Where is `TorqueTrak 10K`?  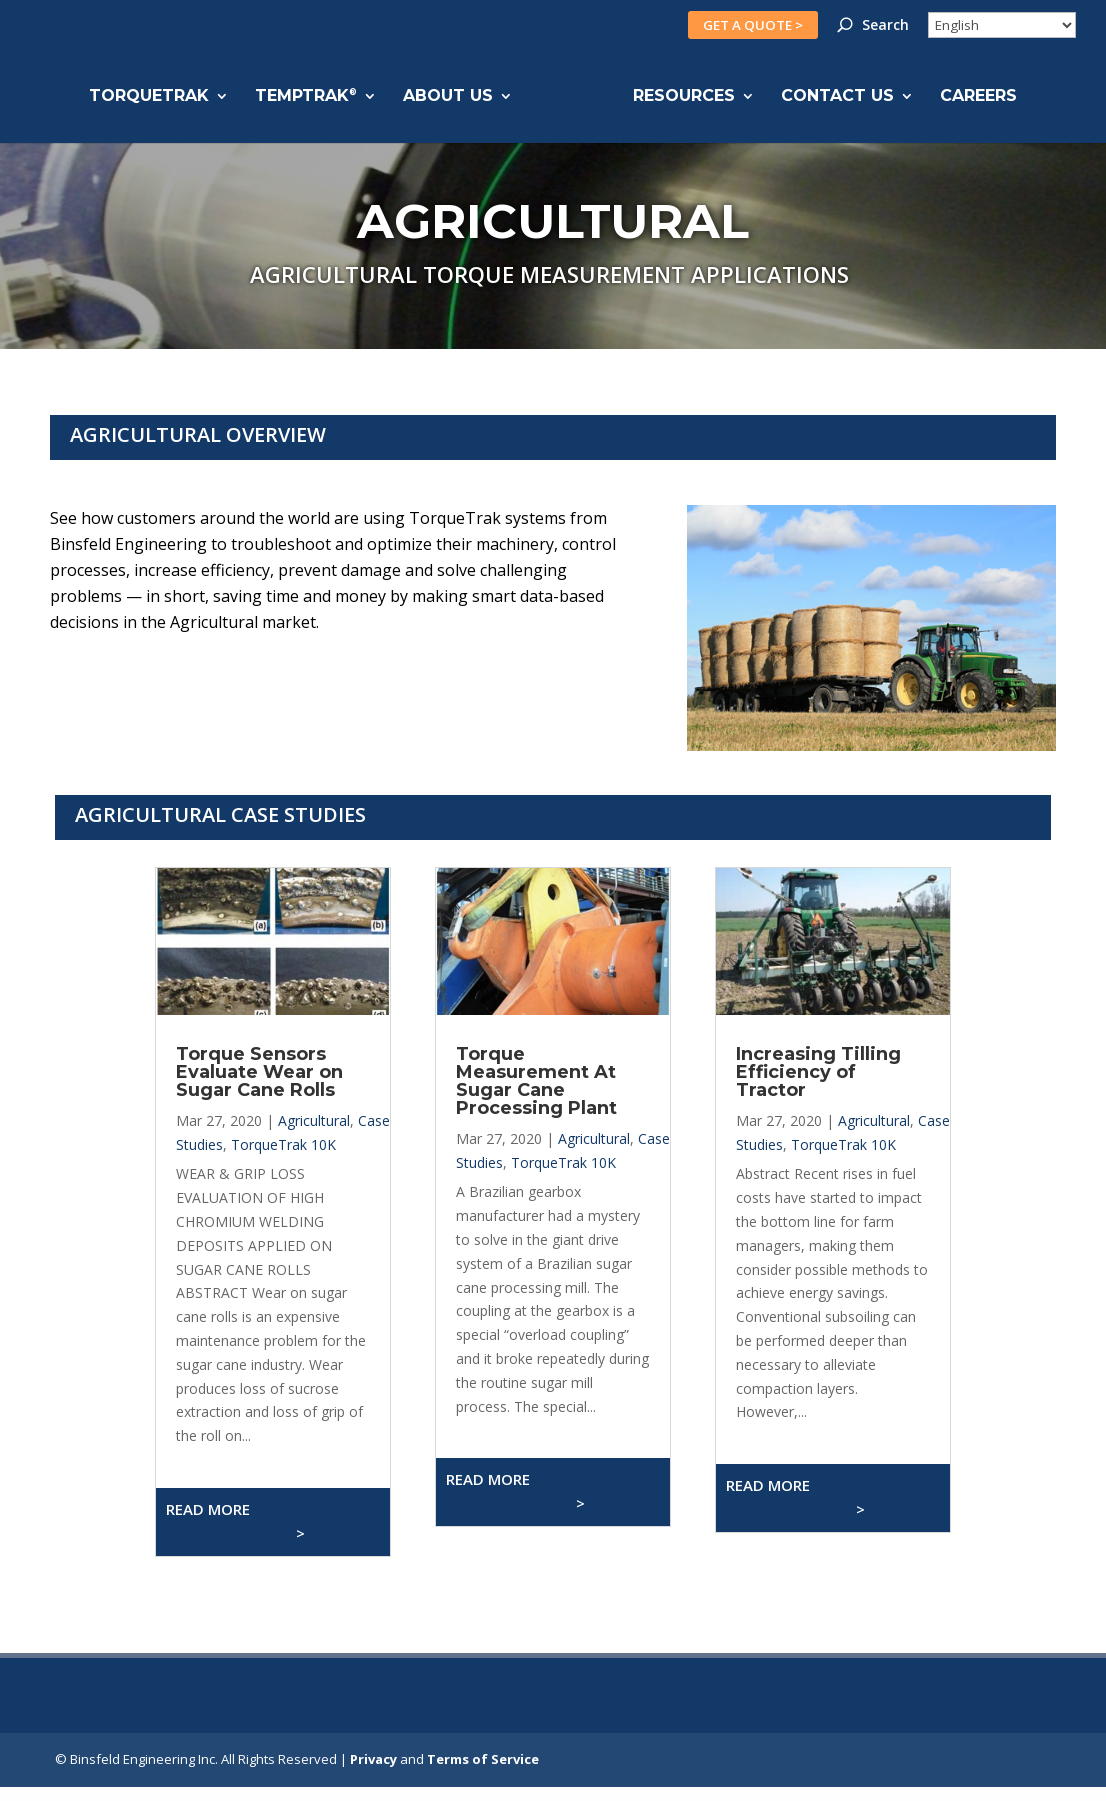
TorqueTrak 10K is located at coordinates (283, 1144).